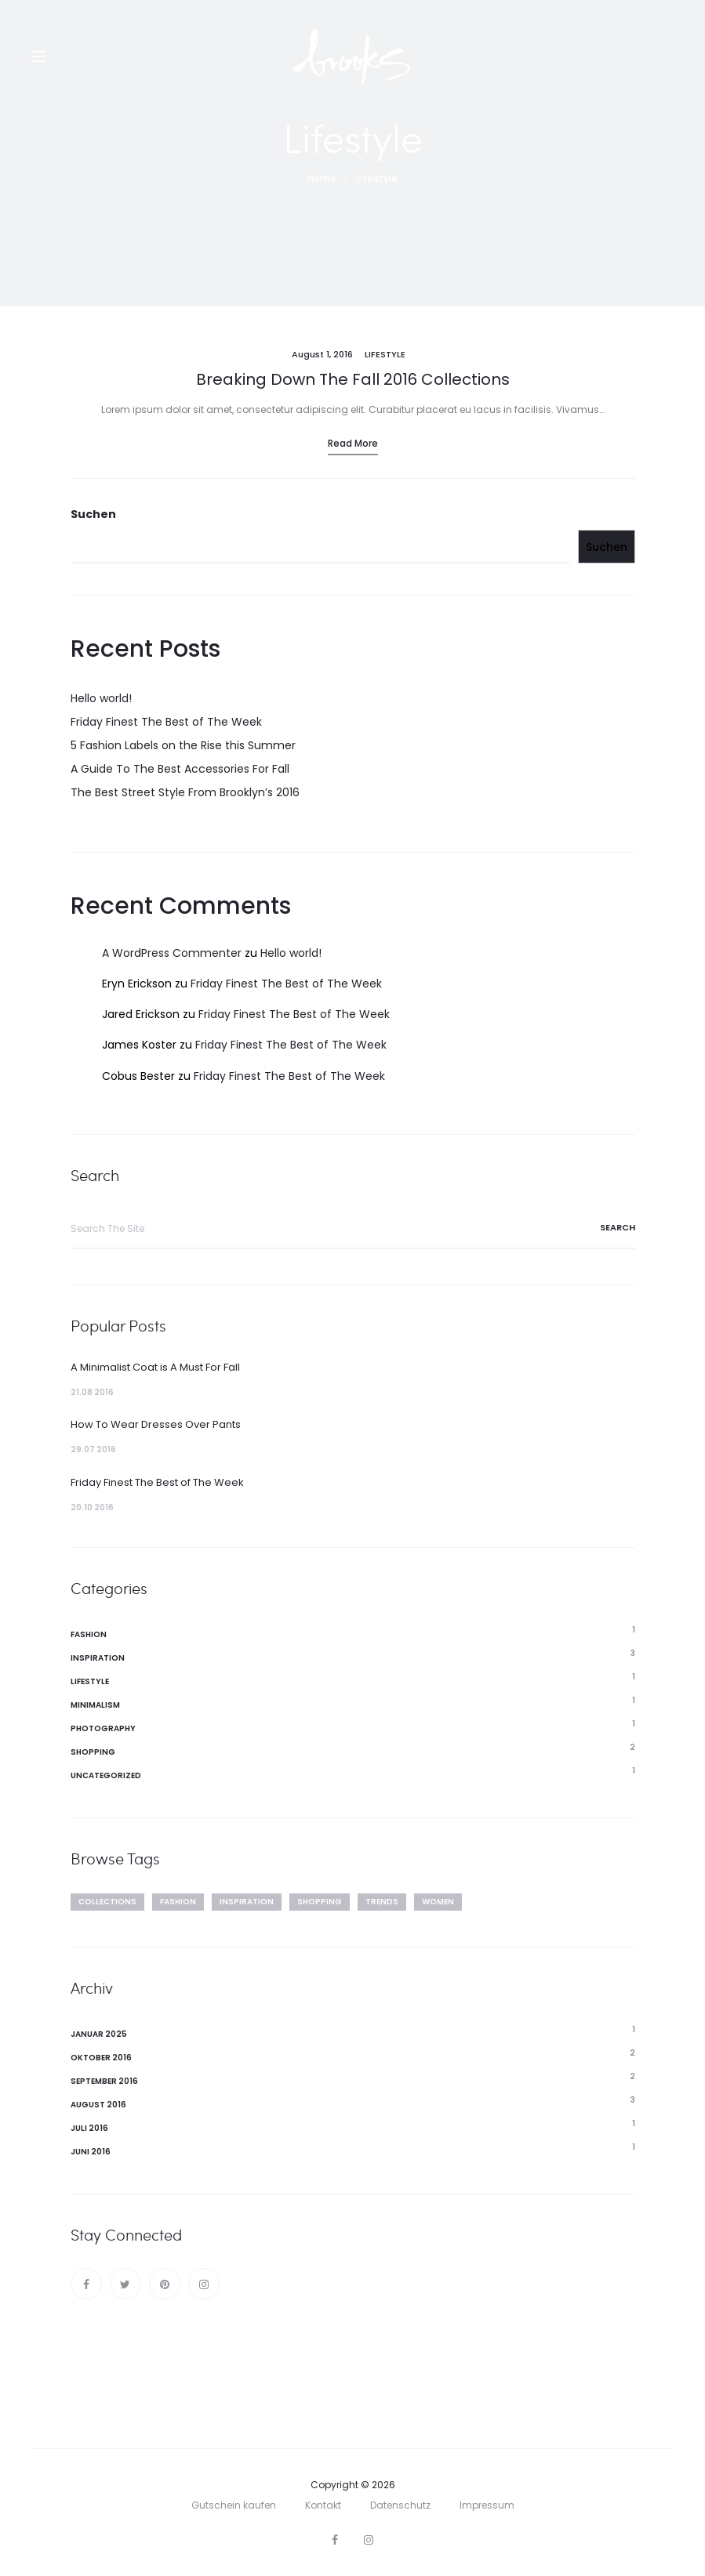  What do you see at coordinates (381, 1902) in the screenshot?
I see `Trends [Trends (3 Einträge)]` at bounding box center [381, 1902].